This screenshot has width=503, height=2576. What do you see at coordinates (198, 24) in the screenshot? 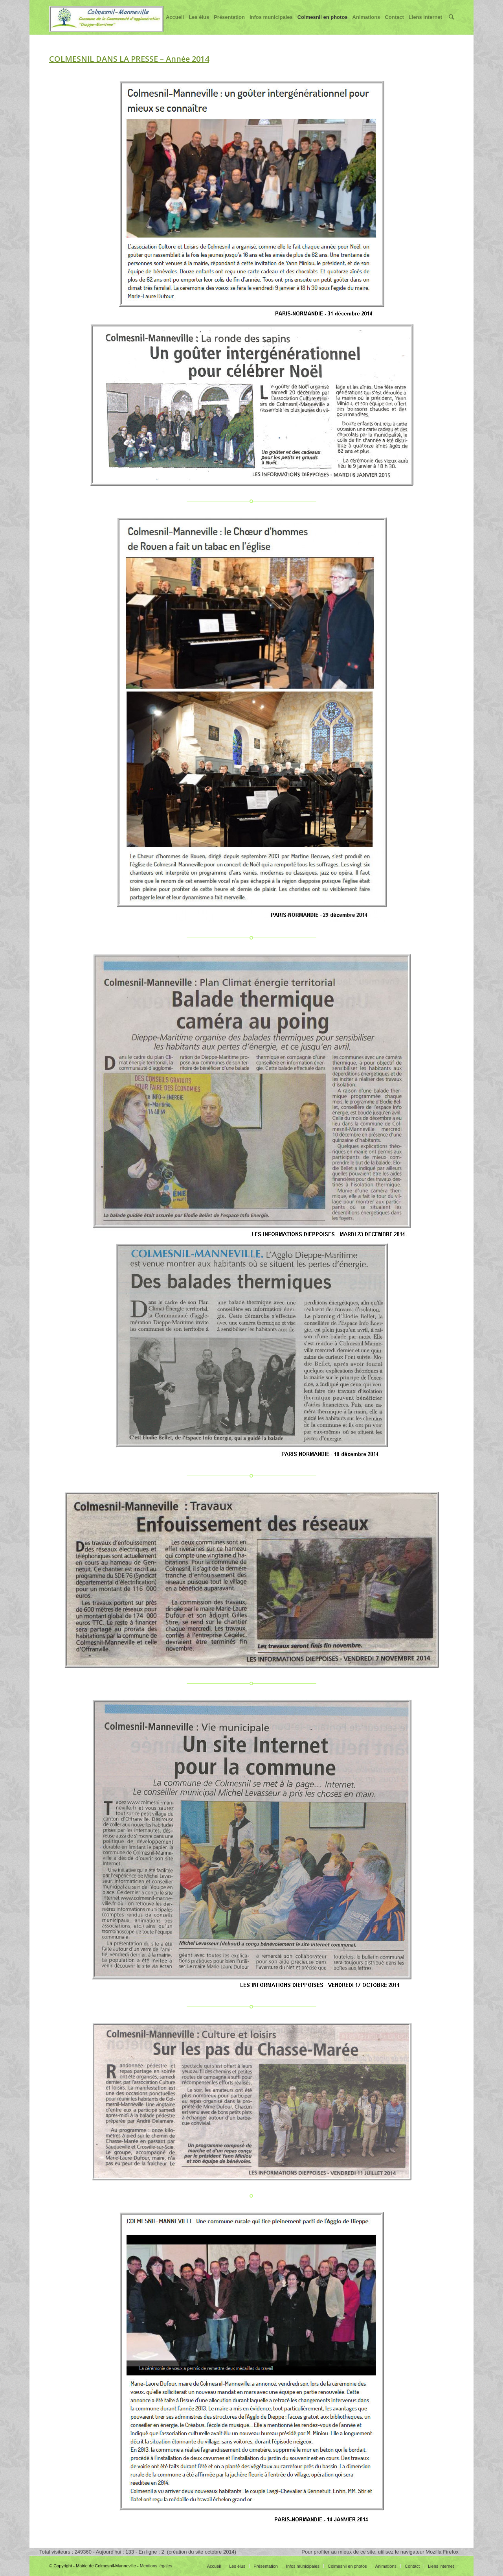
I see `Les élus` at bounding box center [198, 24].